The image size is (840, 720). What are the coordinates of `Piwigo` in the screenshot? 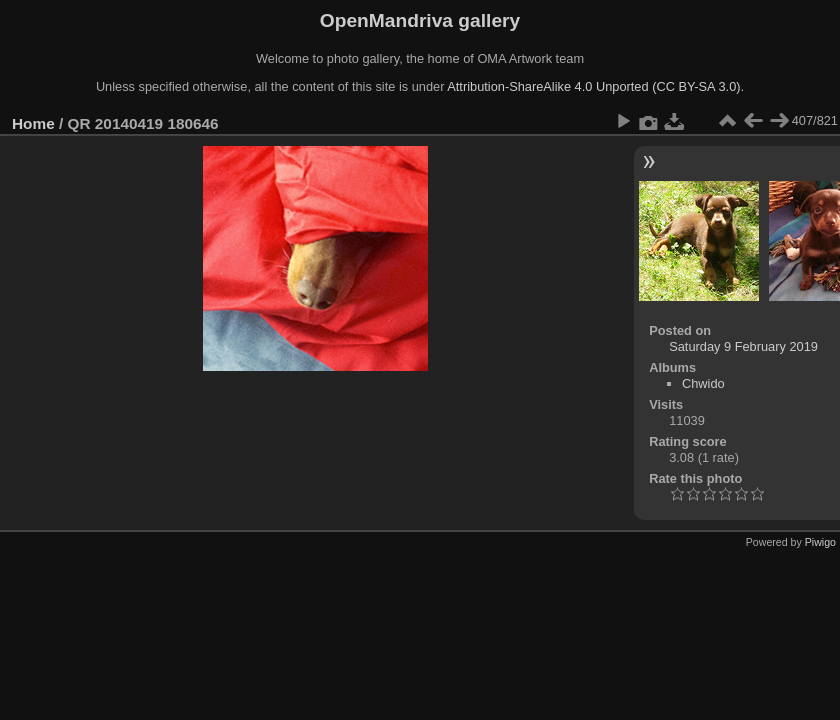 It's located at (820, 542).